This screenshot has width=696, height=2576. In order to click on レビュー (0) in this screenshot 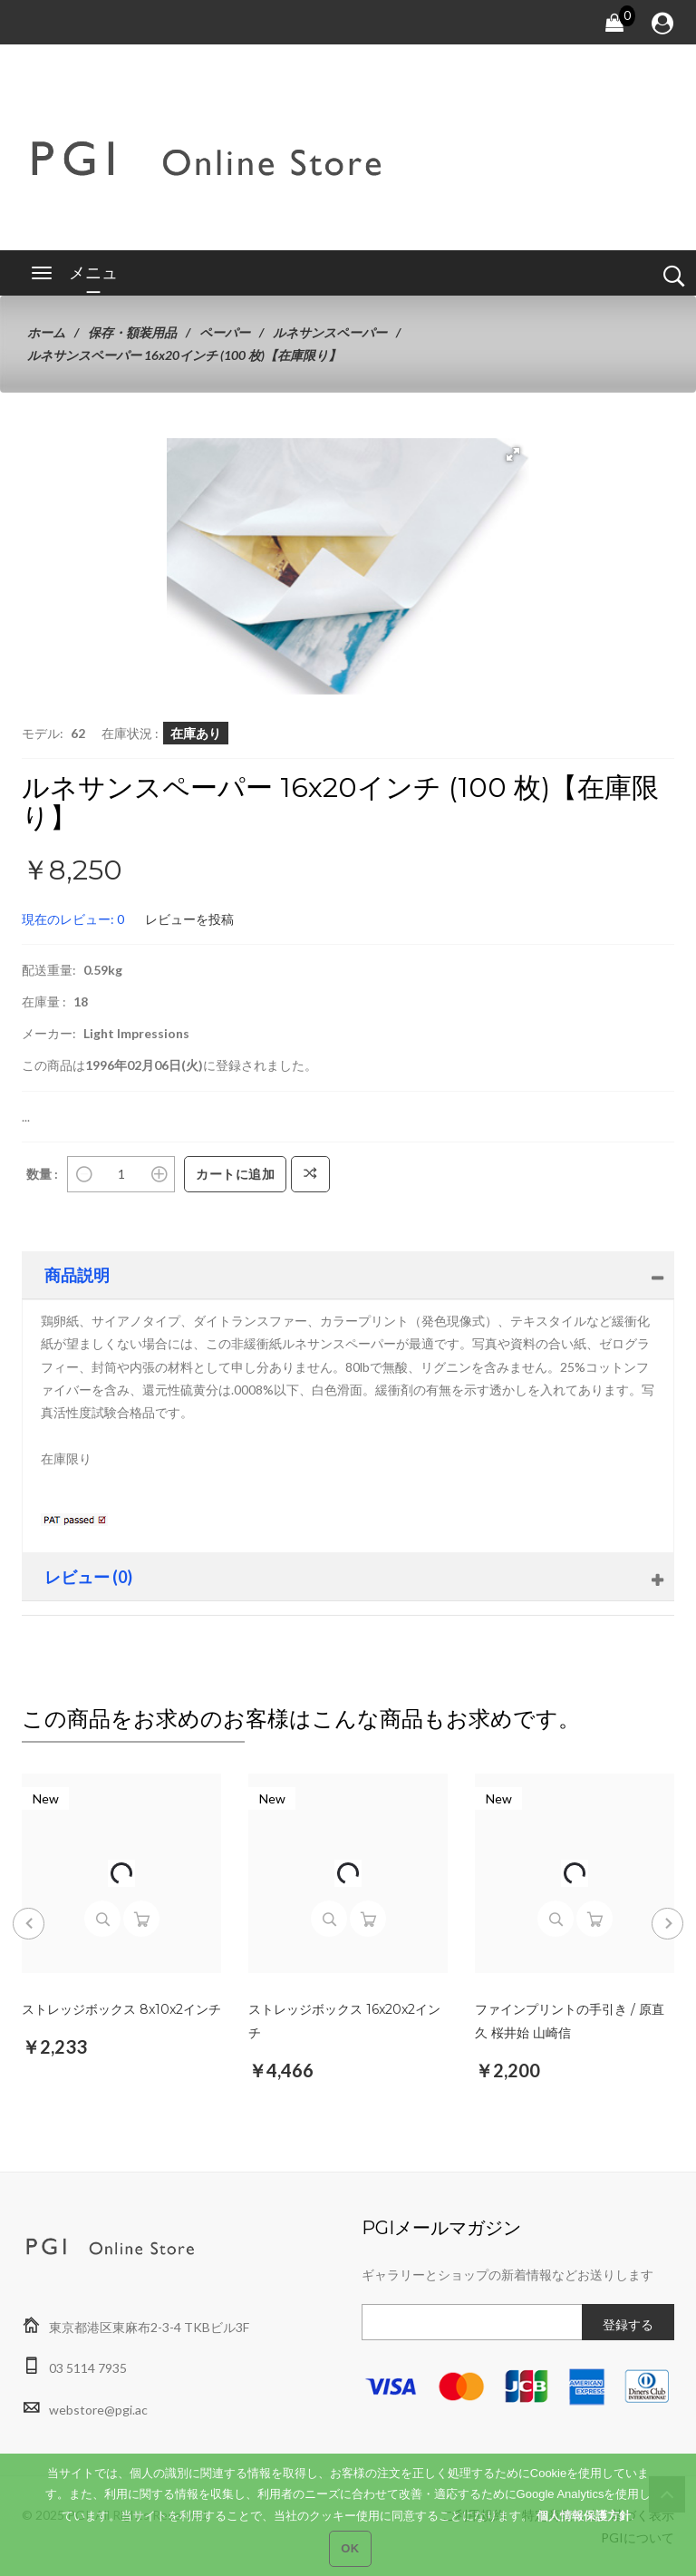, I will do `click(88, 1577)`.